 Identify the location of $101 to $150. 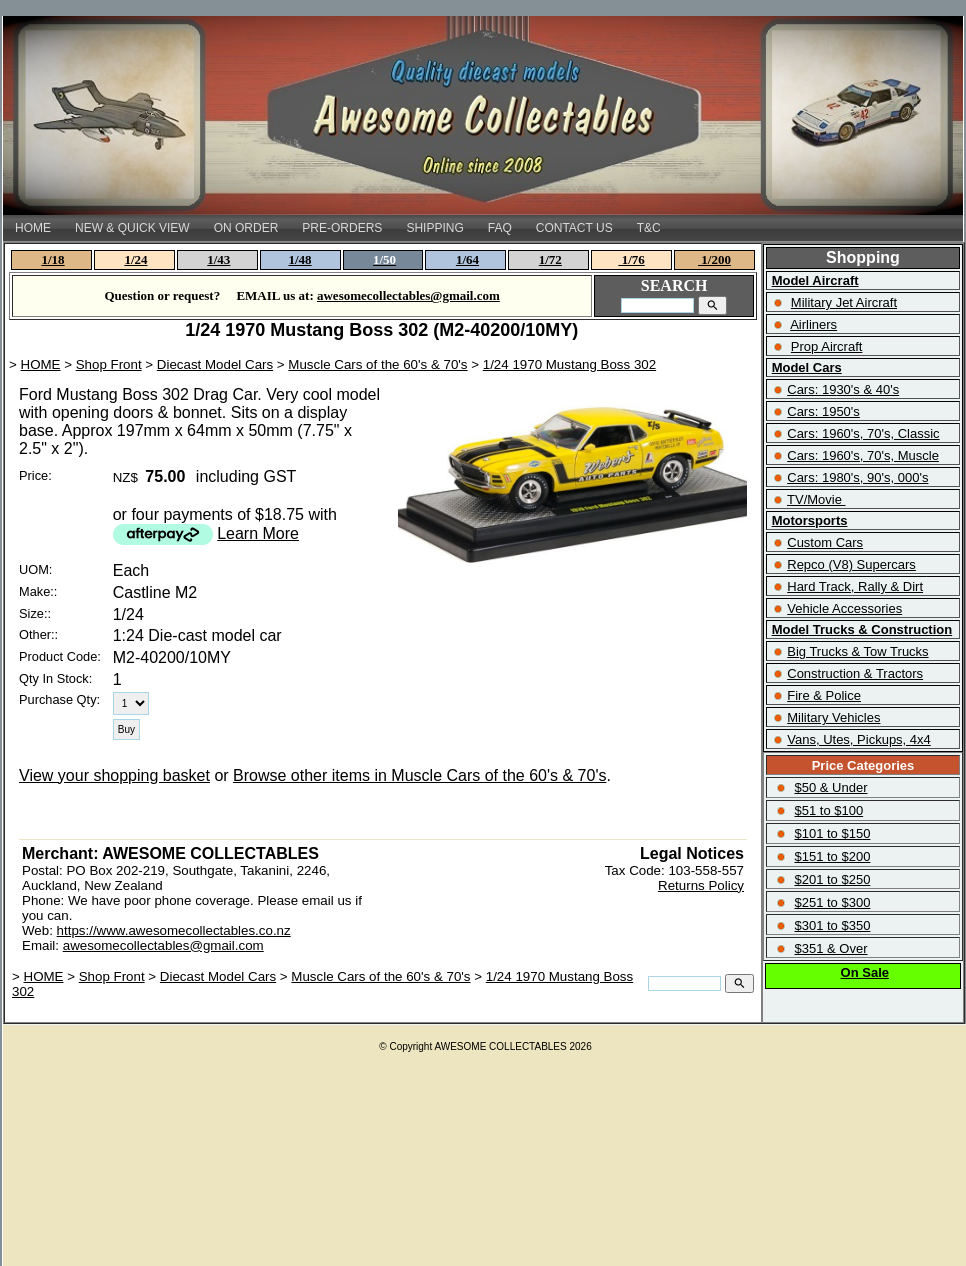
(832, 833).